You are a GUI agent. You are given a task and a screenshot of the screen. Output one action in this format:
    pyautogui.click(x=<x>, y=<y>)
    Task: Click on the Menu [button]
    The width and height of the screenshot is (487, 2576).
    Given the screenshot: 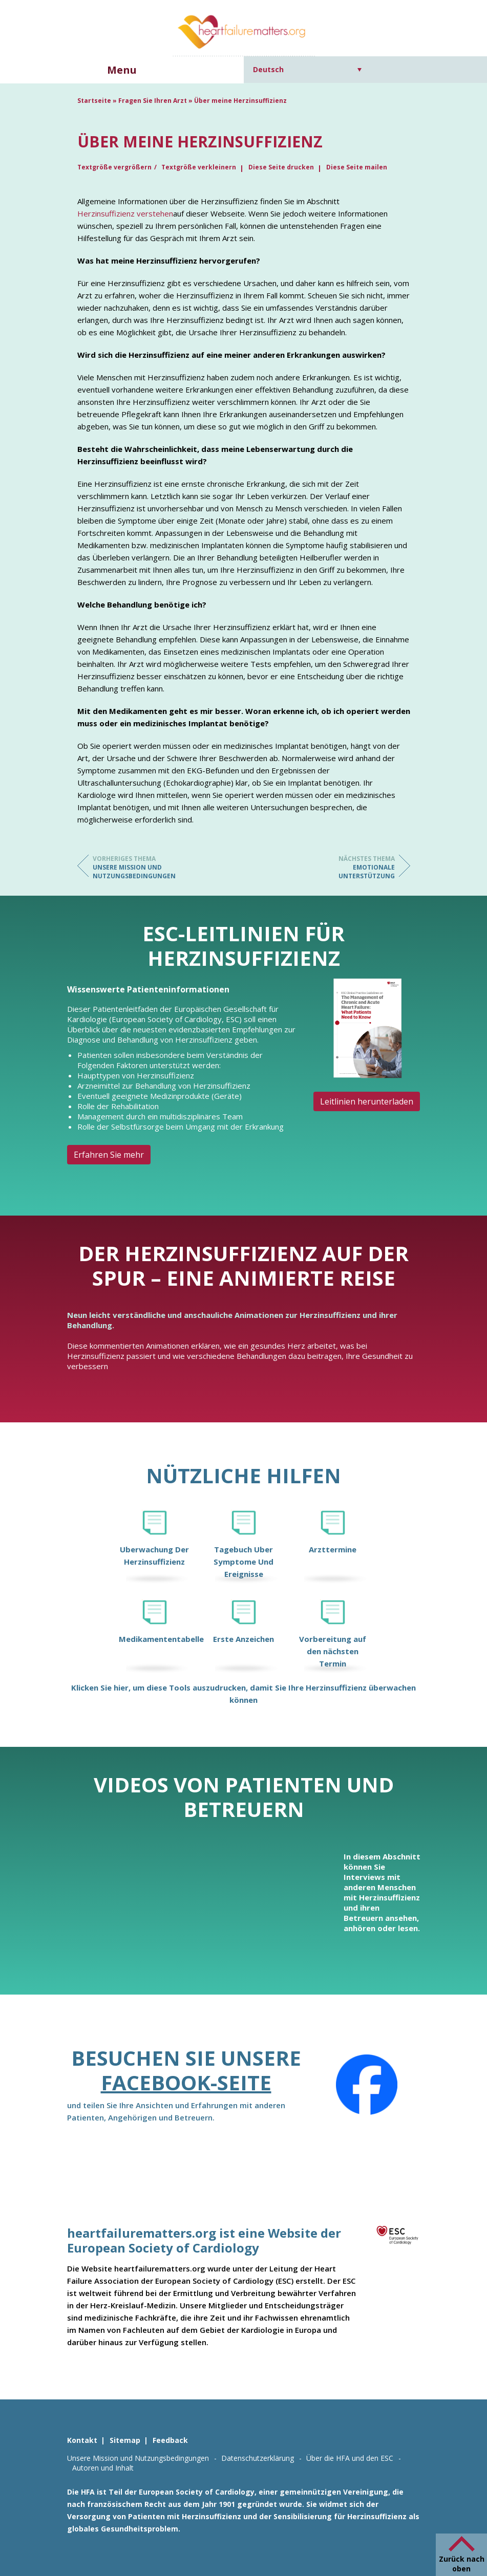 What is the action you would take?
    pyautogui.click(x=122, y=70)
    